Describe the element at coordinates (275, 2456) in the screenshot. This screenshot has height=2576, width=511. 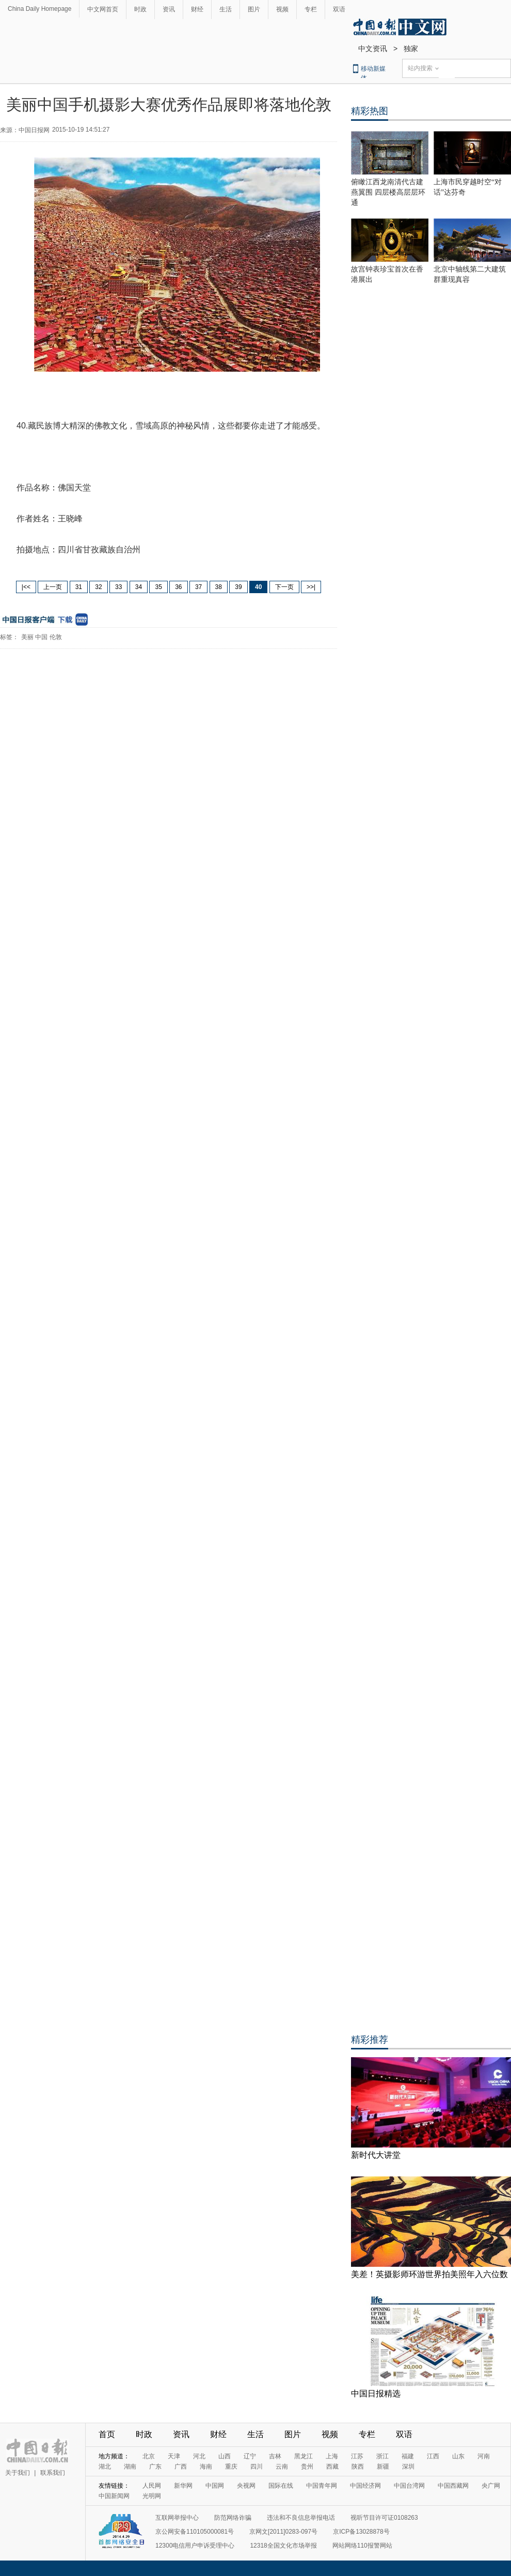
I see `吉林` at that location.